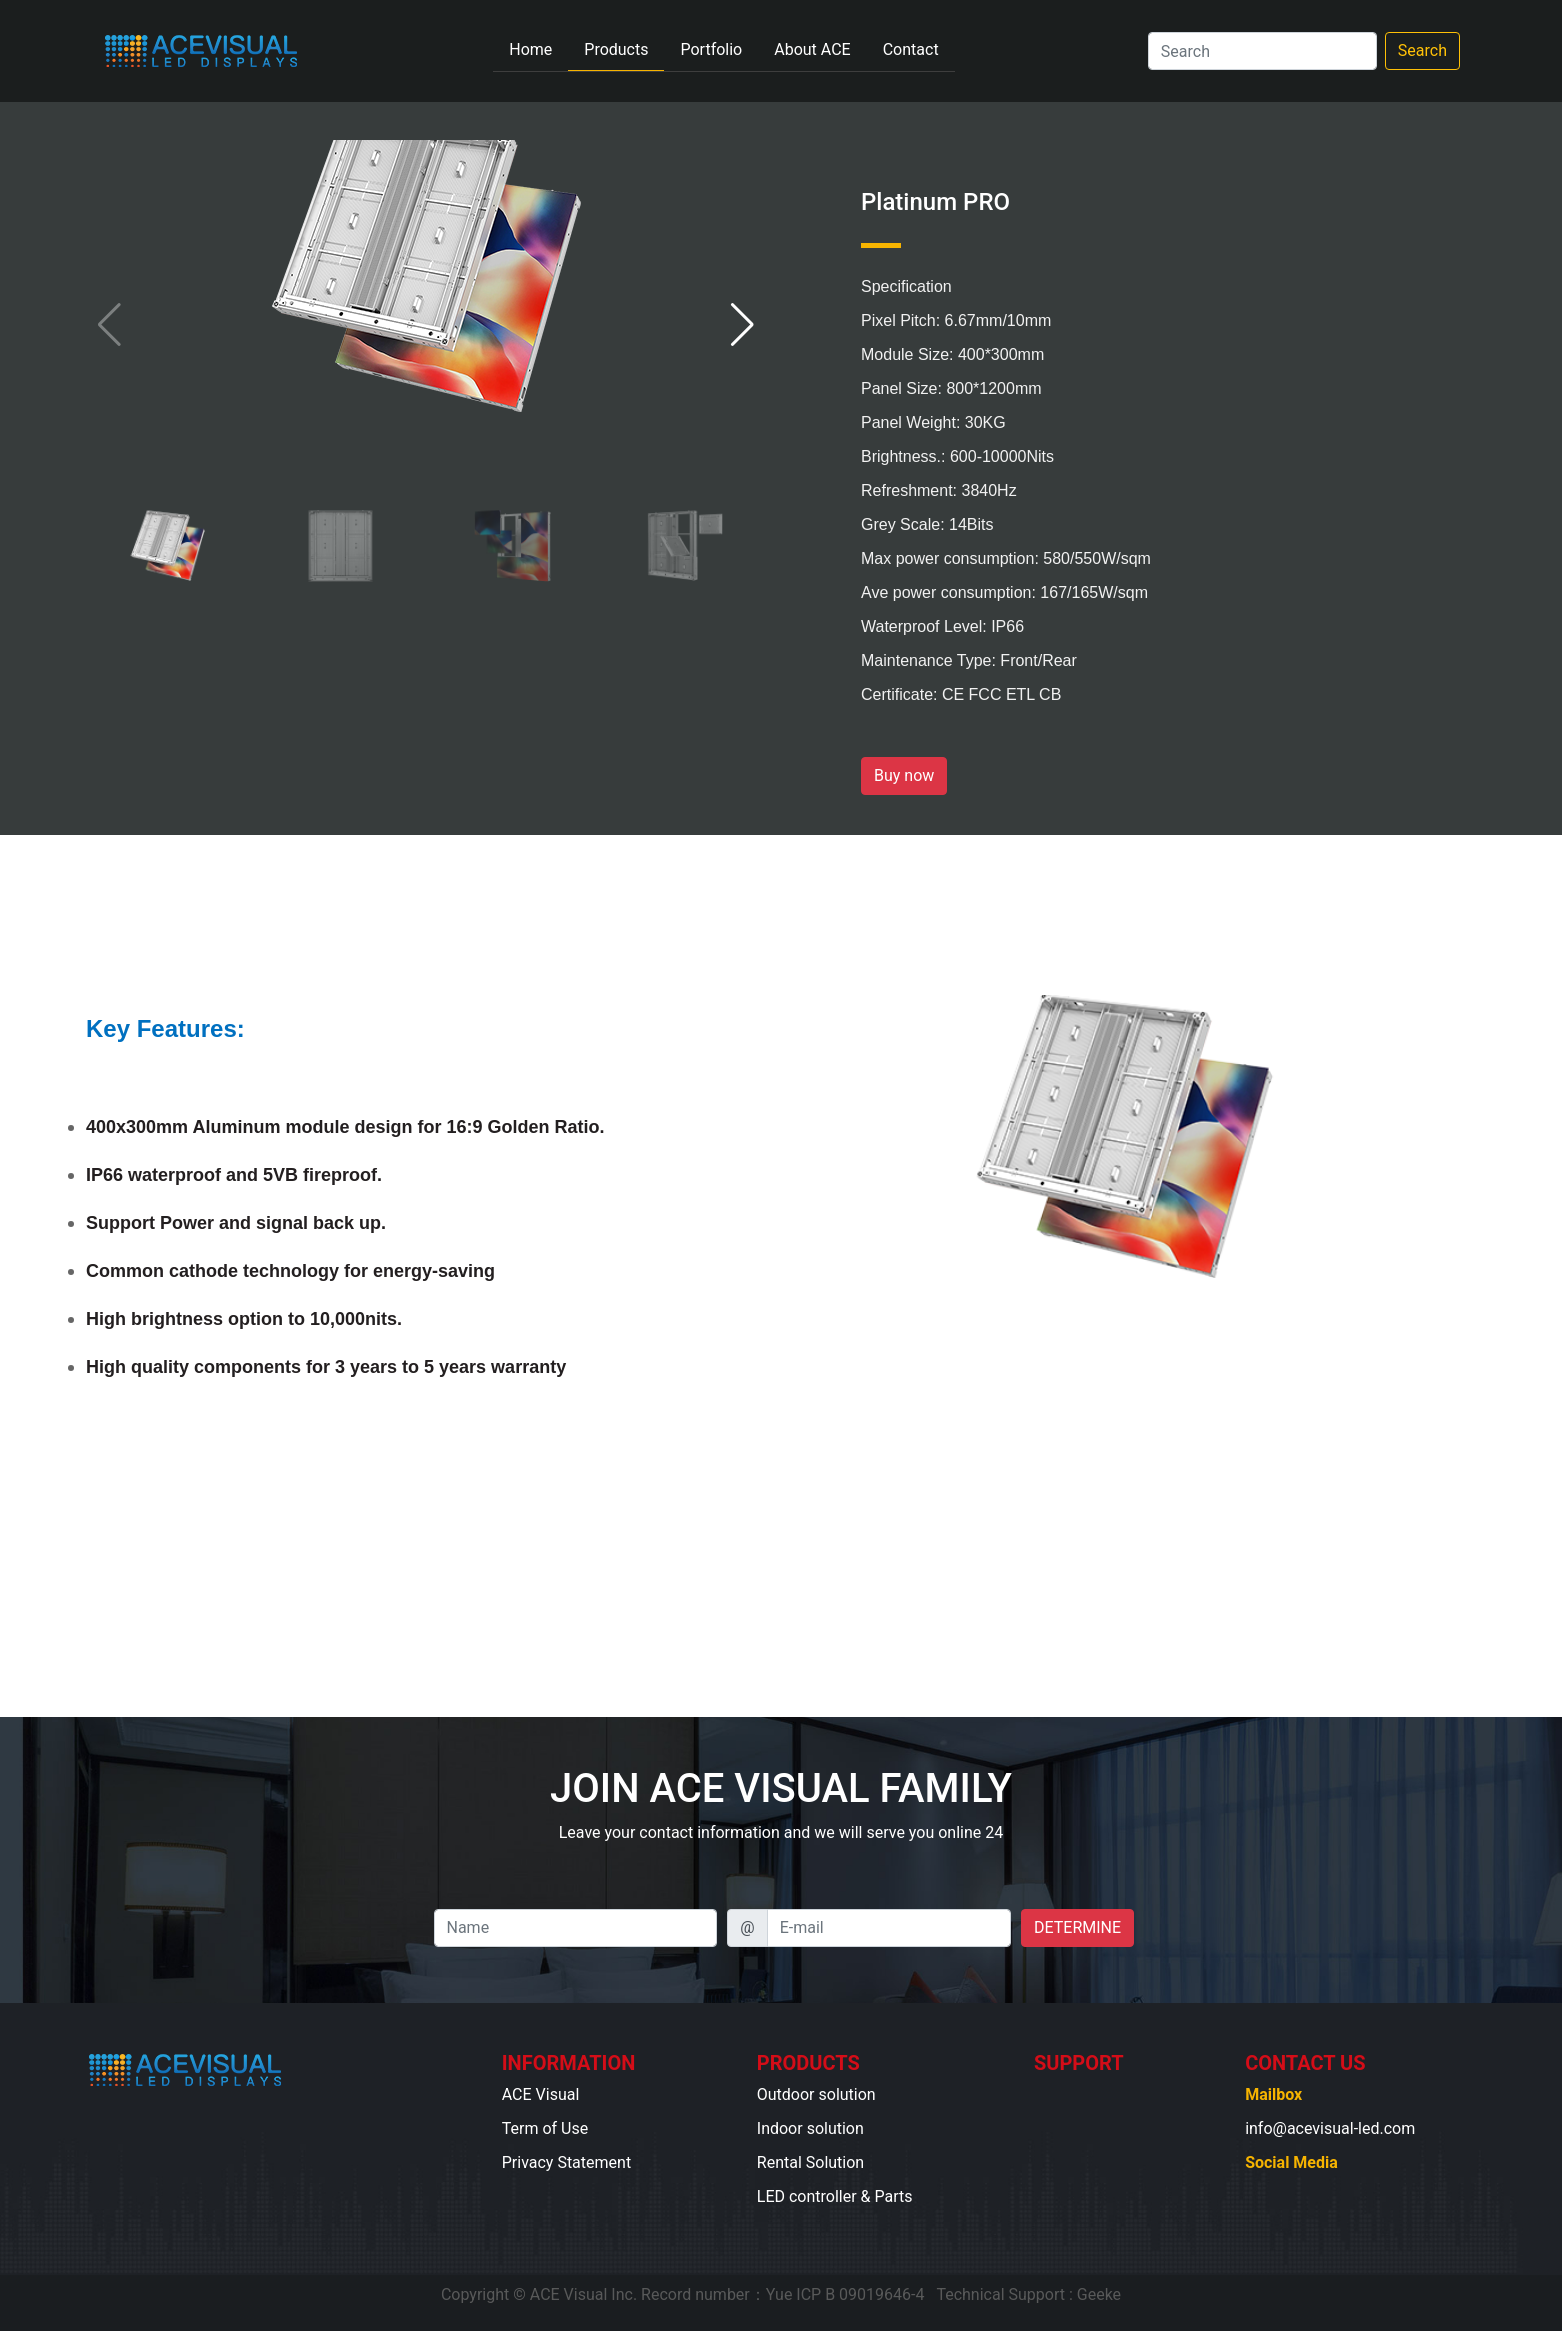 Image resolution: width=1562 pixels, height=2331 pixels. I want to click on INFORMATION, so click(569, 2063).